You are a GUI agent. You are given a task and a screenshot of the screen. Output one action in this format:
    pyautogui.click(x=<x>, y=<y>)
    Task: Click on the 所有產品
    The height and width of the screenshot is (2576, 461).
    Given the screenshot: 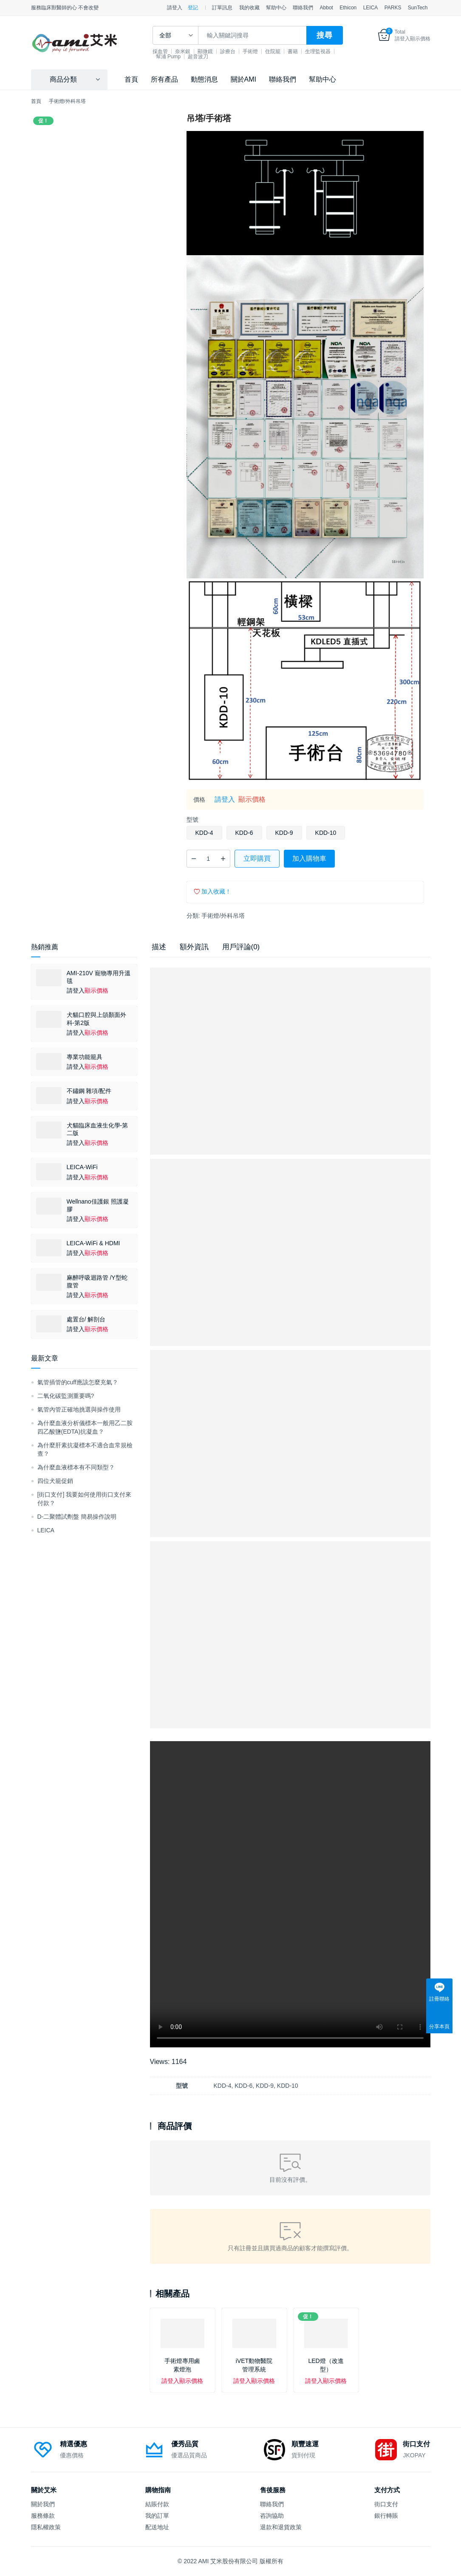 What is the action you would take?
    pyautogui.click(x=164, y=79)
    